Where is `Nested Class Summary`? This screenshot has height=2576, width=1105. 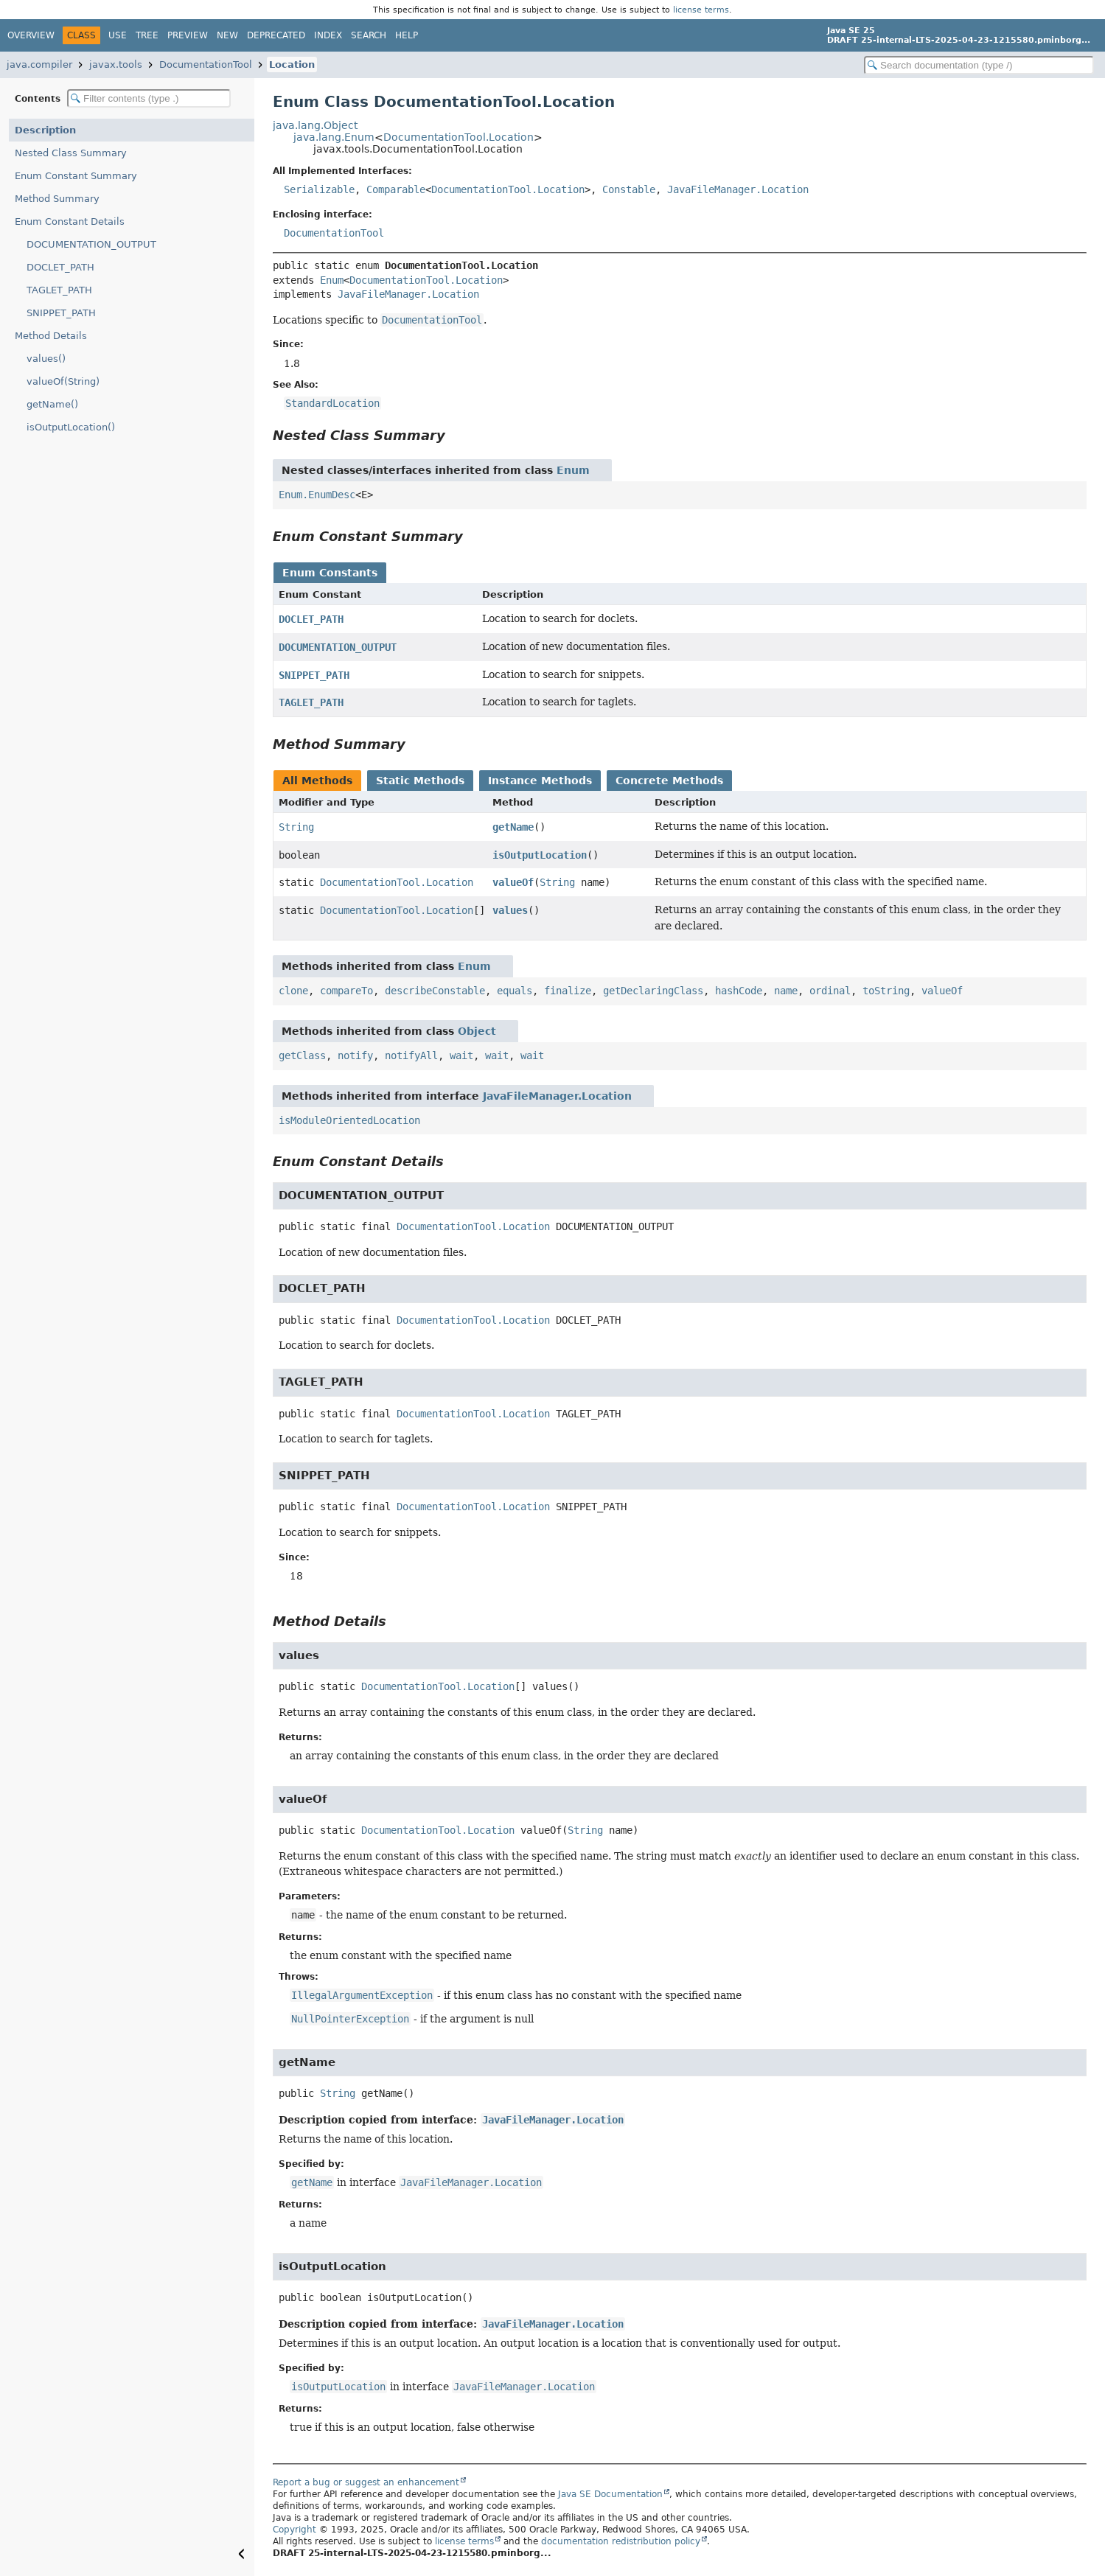 Nested Class Summary is located at coordinates (71, 152).